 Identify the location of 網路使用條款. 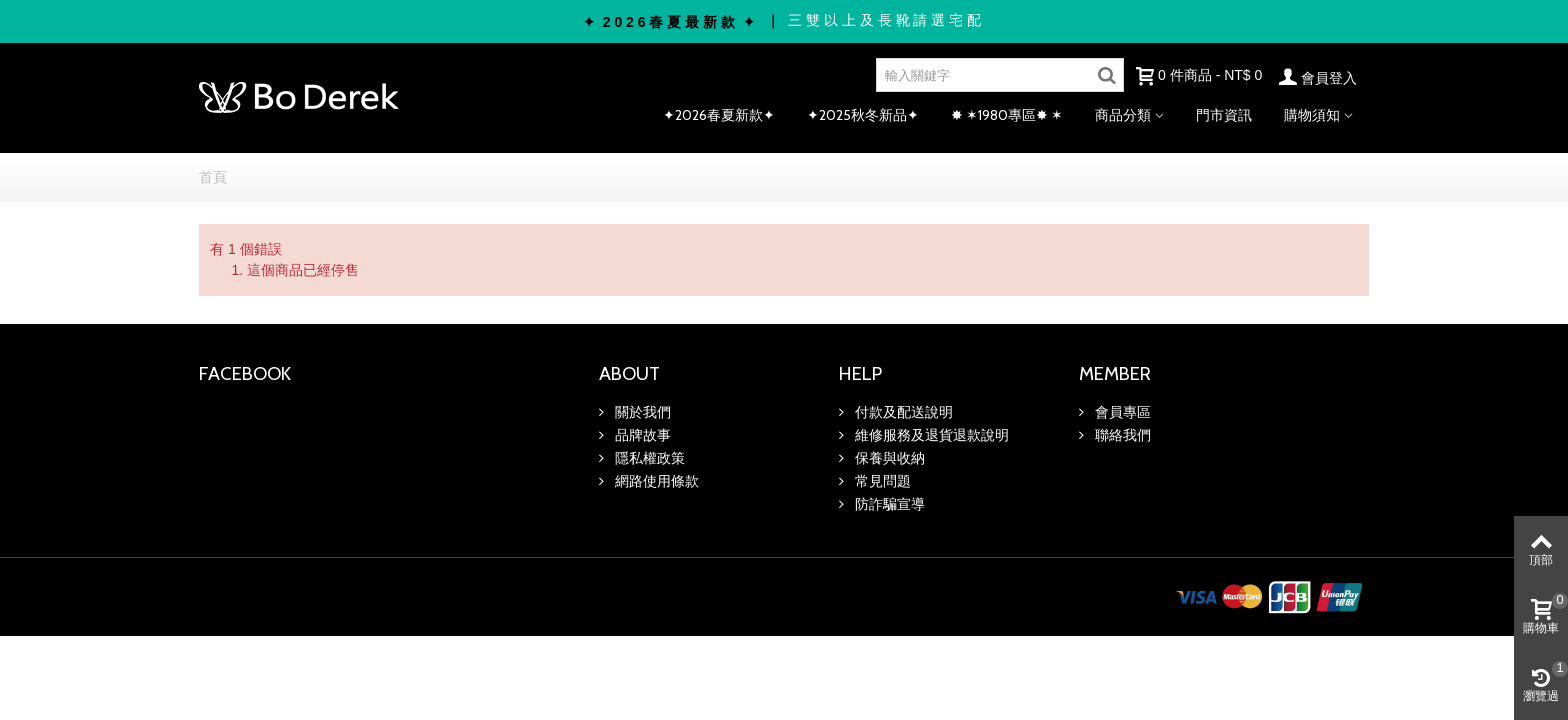
(655, 481).